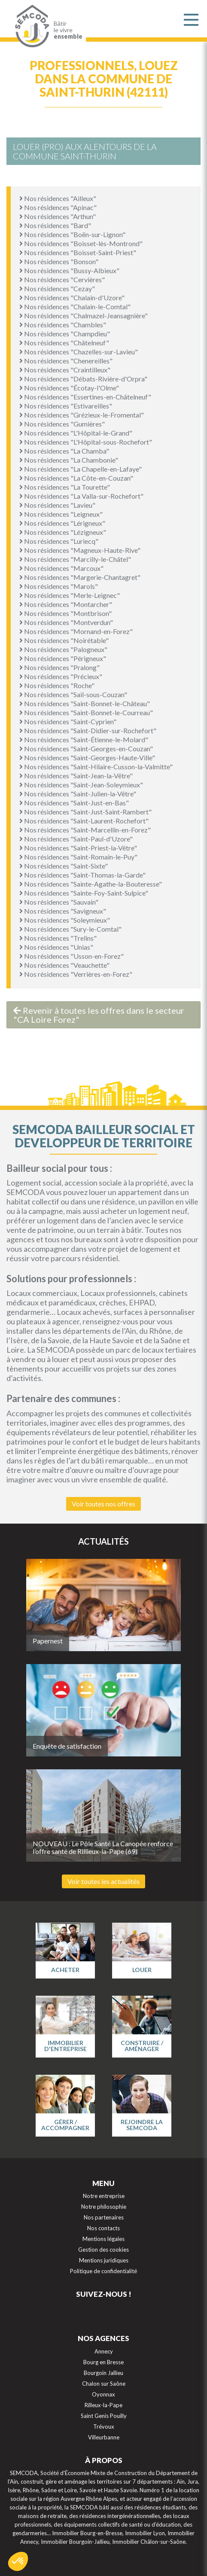  What do you see at coordinates (87, 757) in the screenshot?
I see `Nos résidences "Saint-Georges-Haute-Ville"` at bounding box center [87, 757].